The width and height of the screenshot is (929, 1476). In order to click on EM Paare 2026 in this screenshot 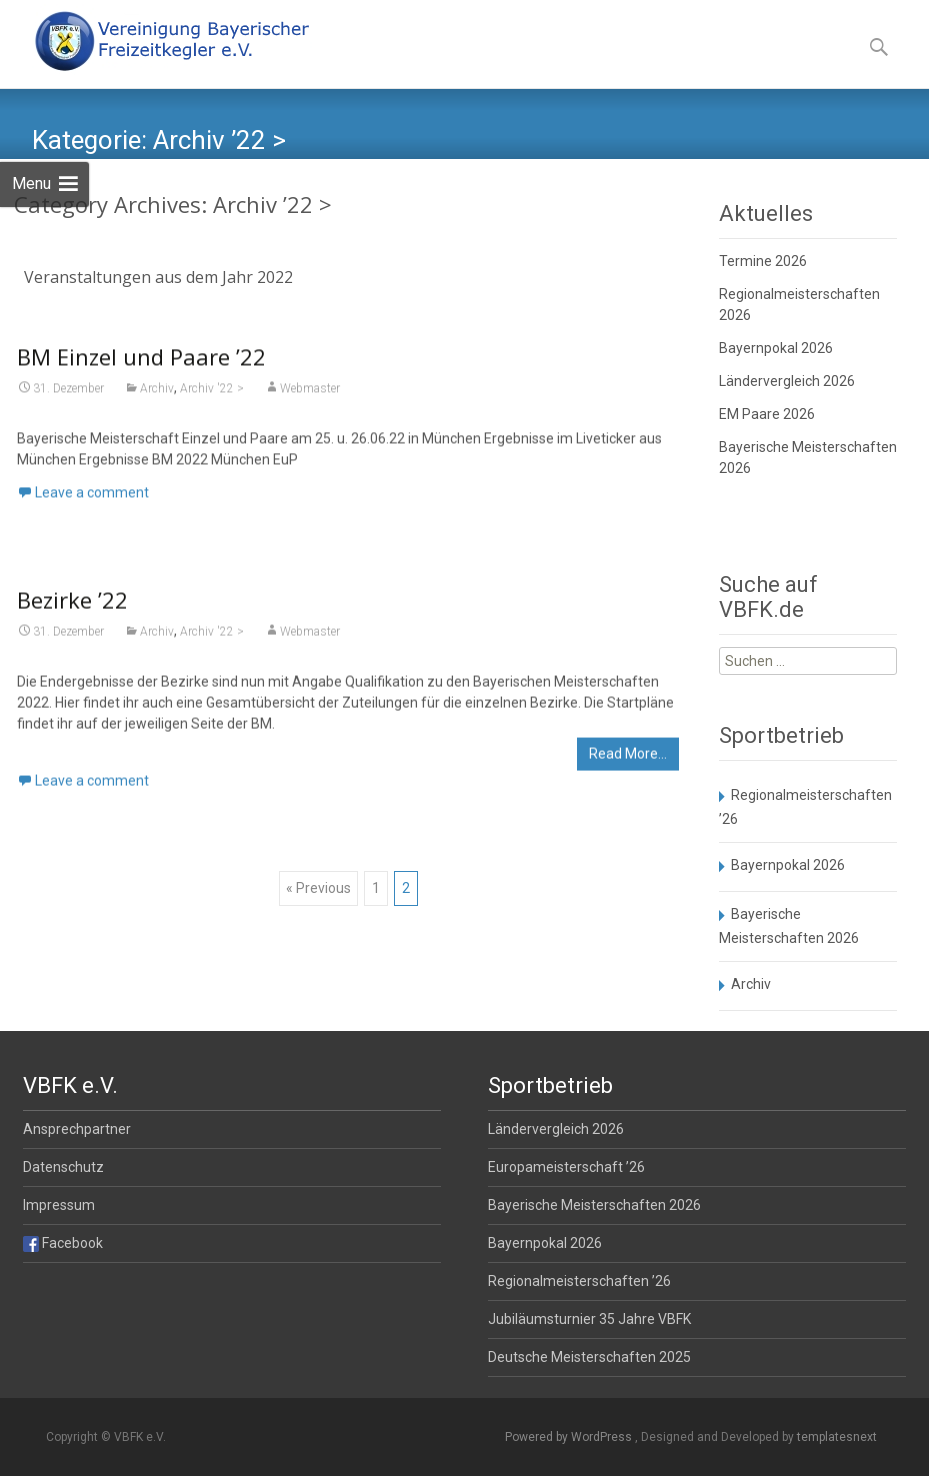, I will do `click(767, 414)`.